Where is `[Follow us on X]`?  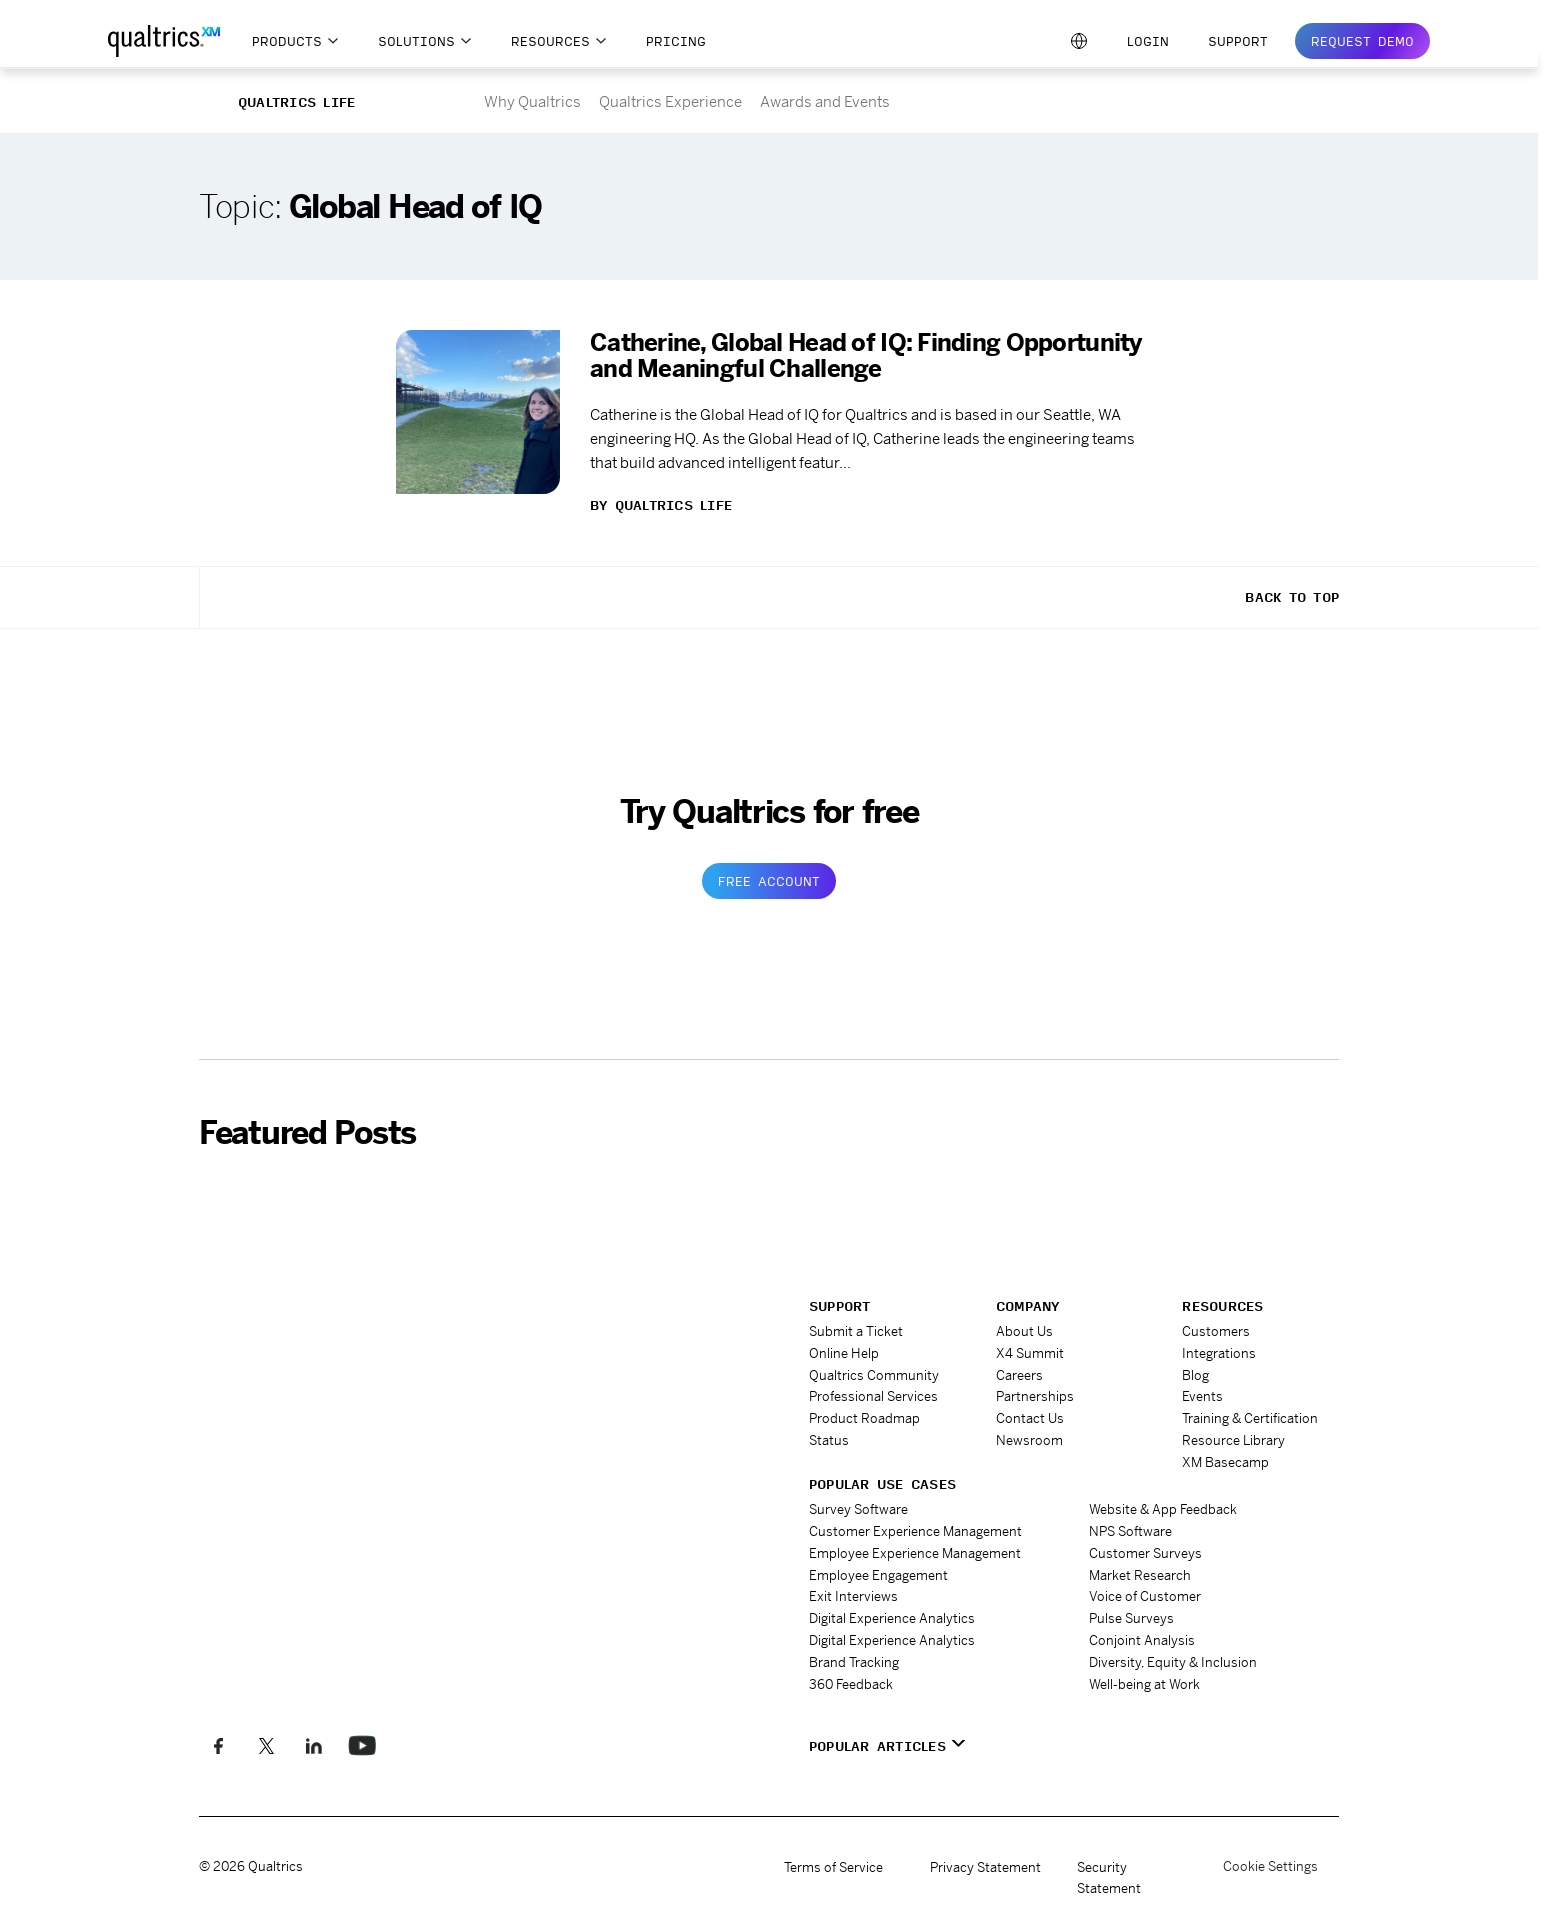 [Follow us on X] is located at coordinates (265, 1745).